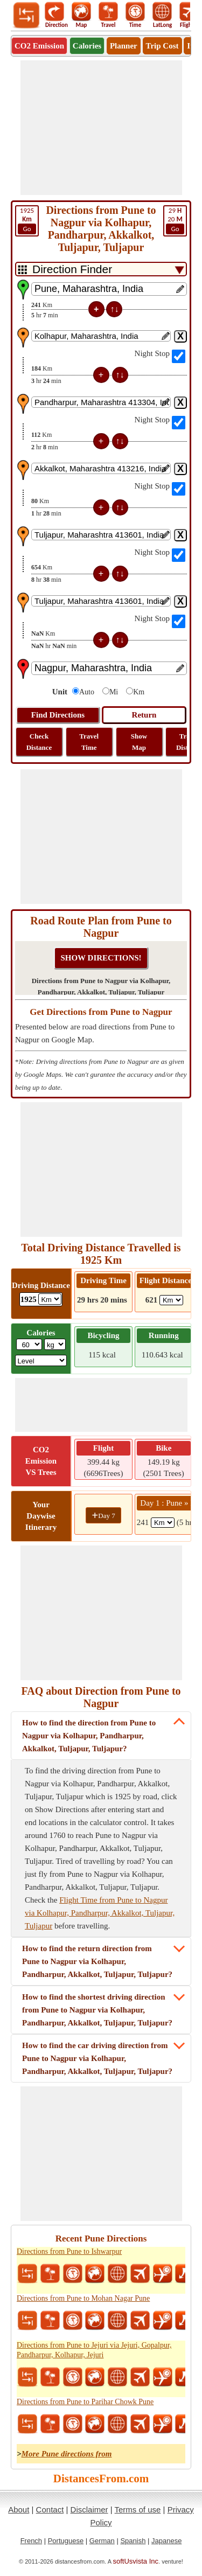  I want to click on [spanKm1], so click(163, 1522).